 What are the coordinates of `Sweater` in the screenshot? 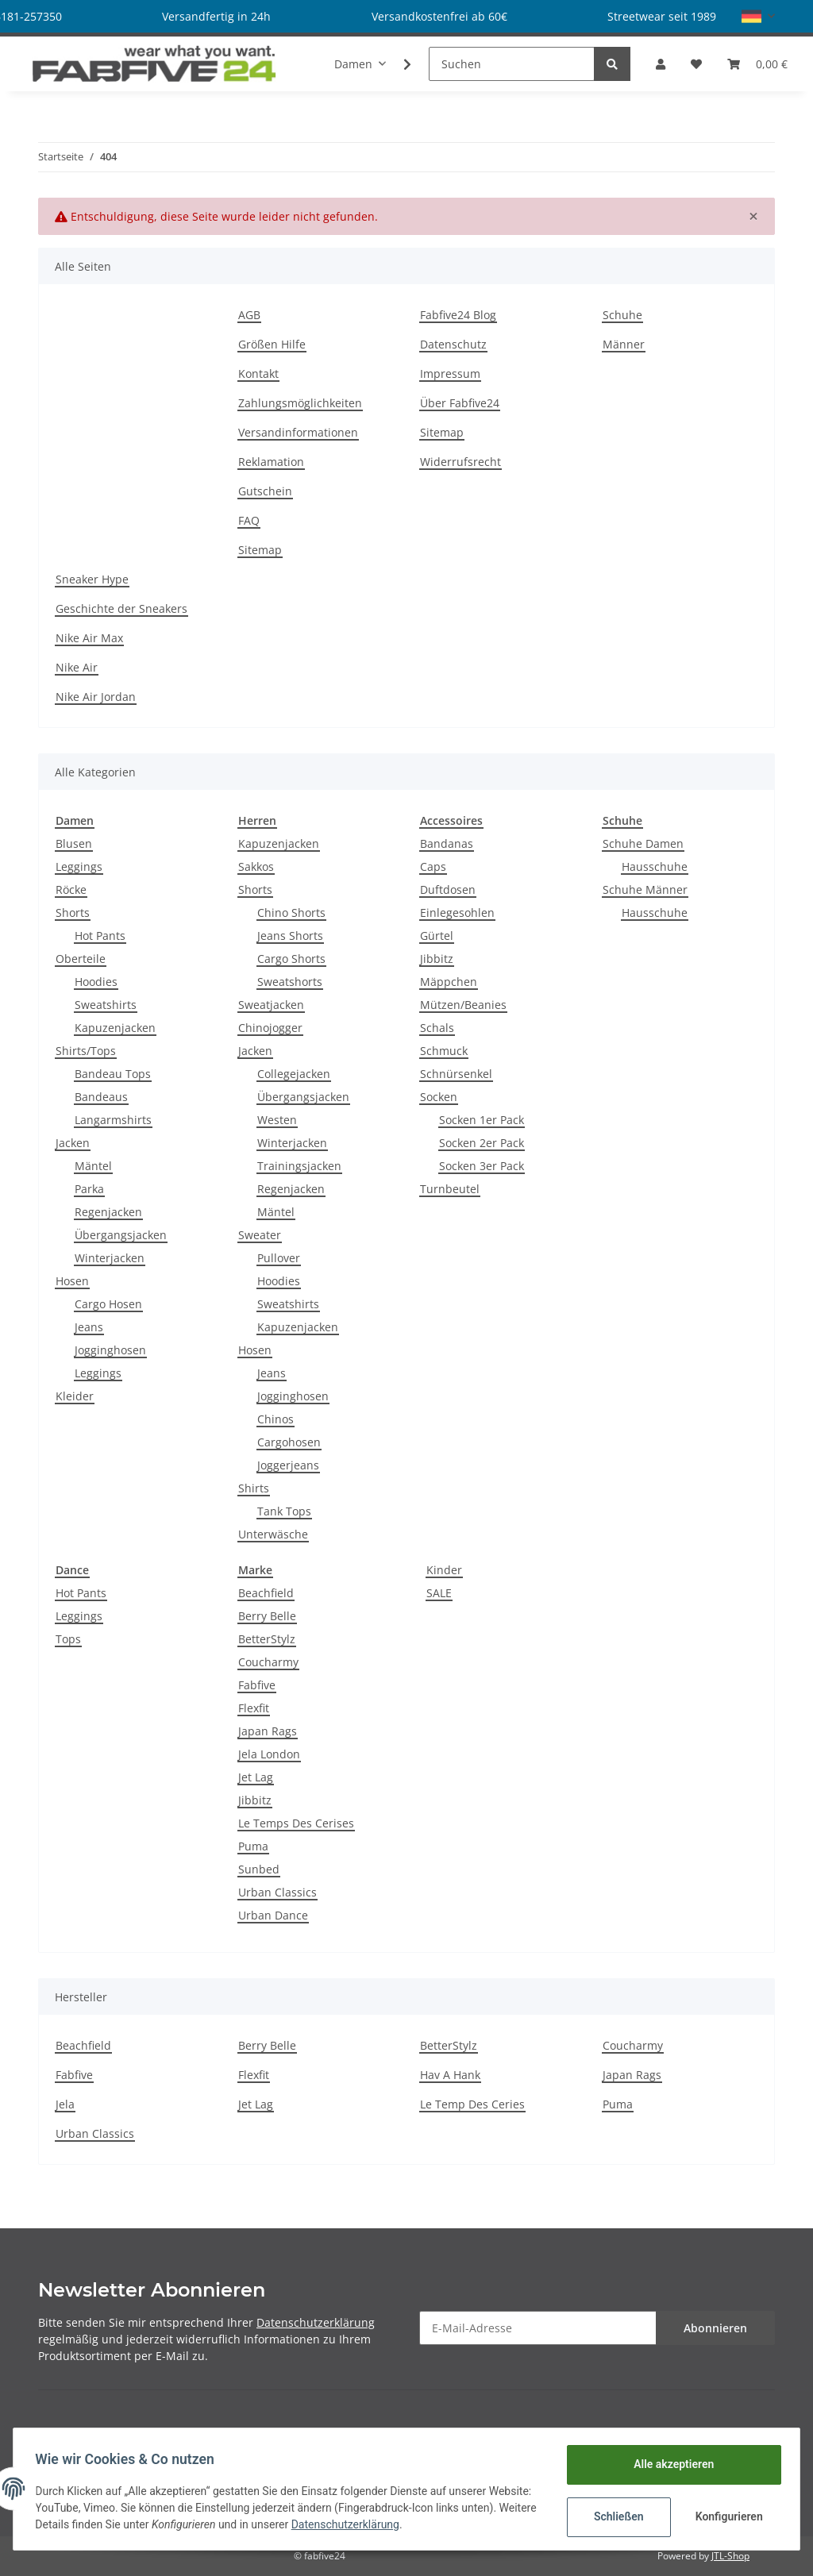 It's located at (259, 1234).